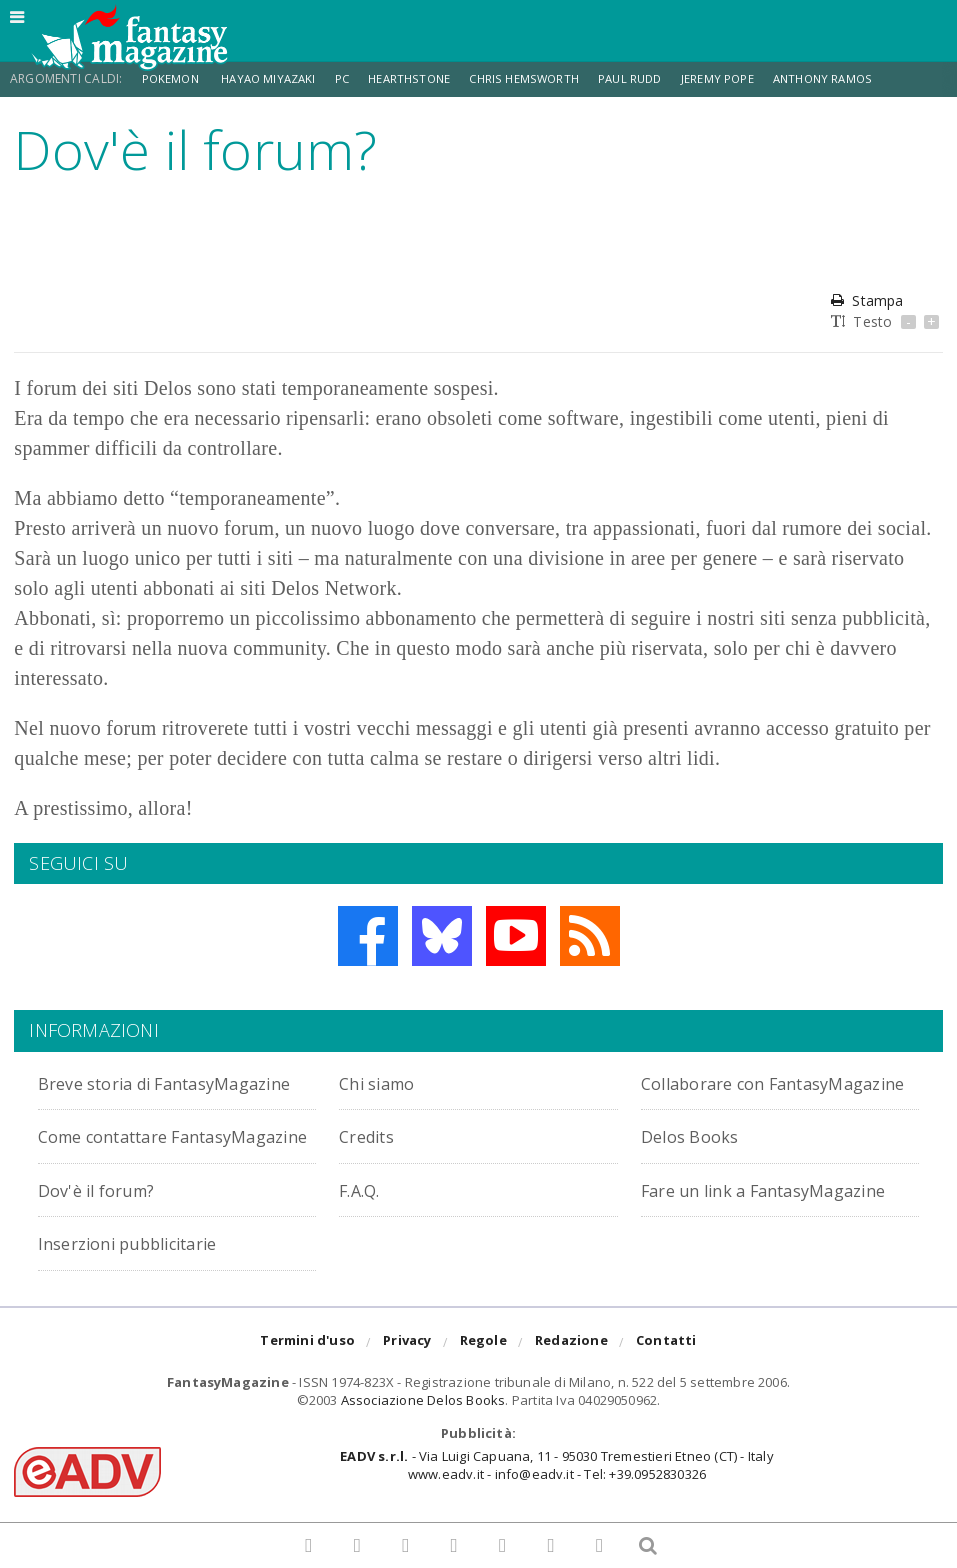  Describe the element at coordinates (721, 1093) in the screenshot. I see `Collaborare con FantasyMagazine` at that location.